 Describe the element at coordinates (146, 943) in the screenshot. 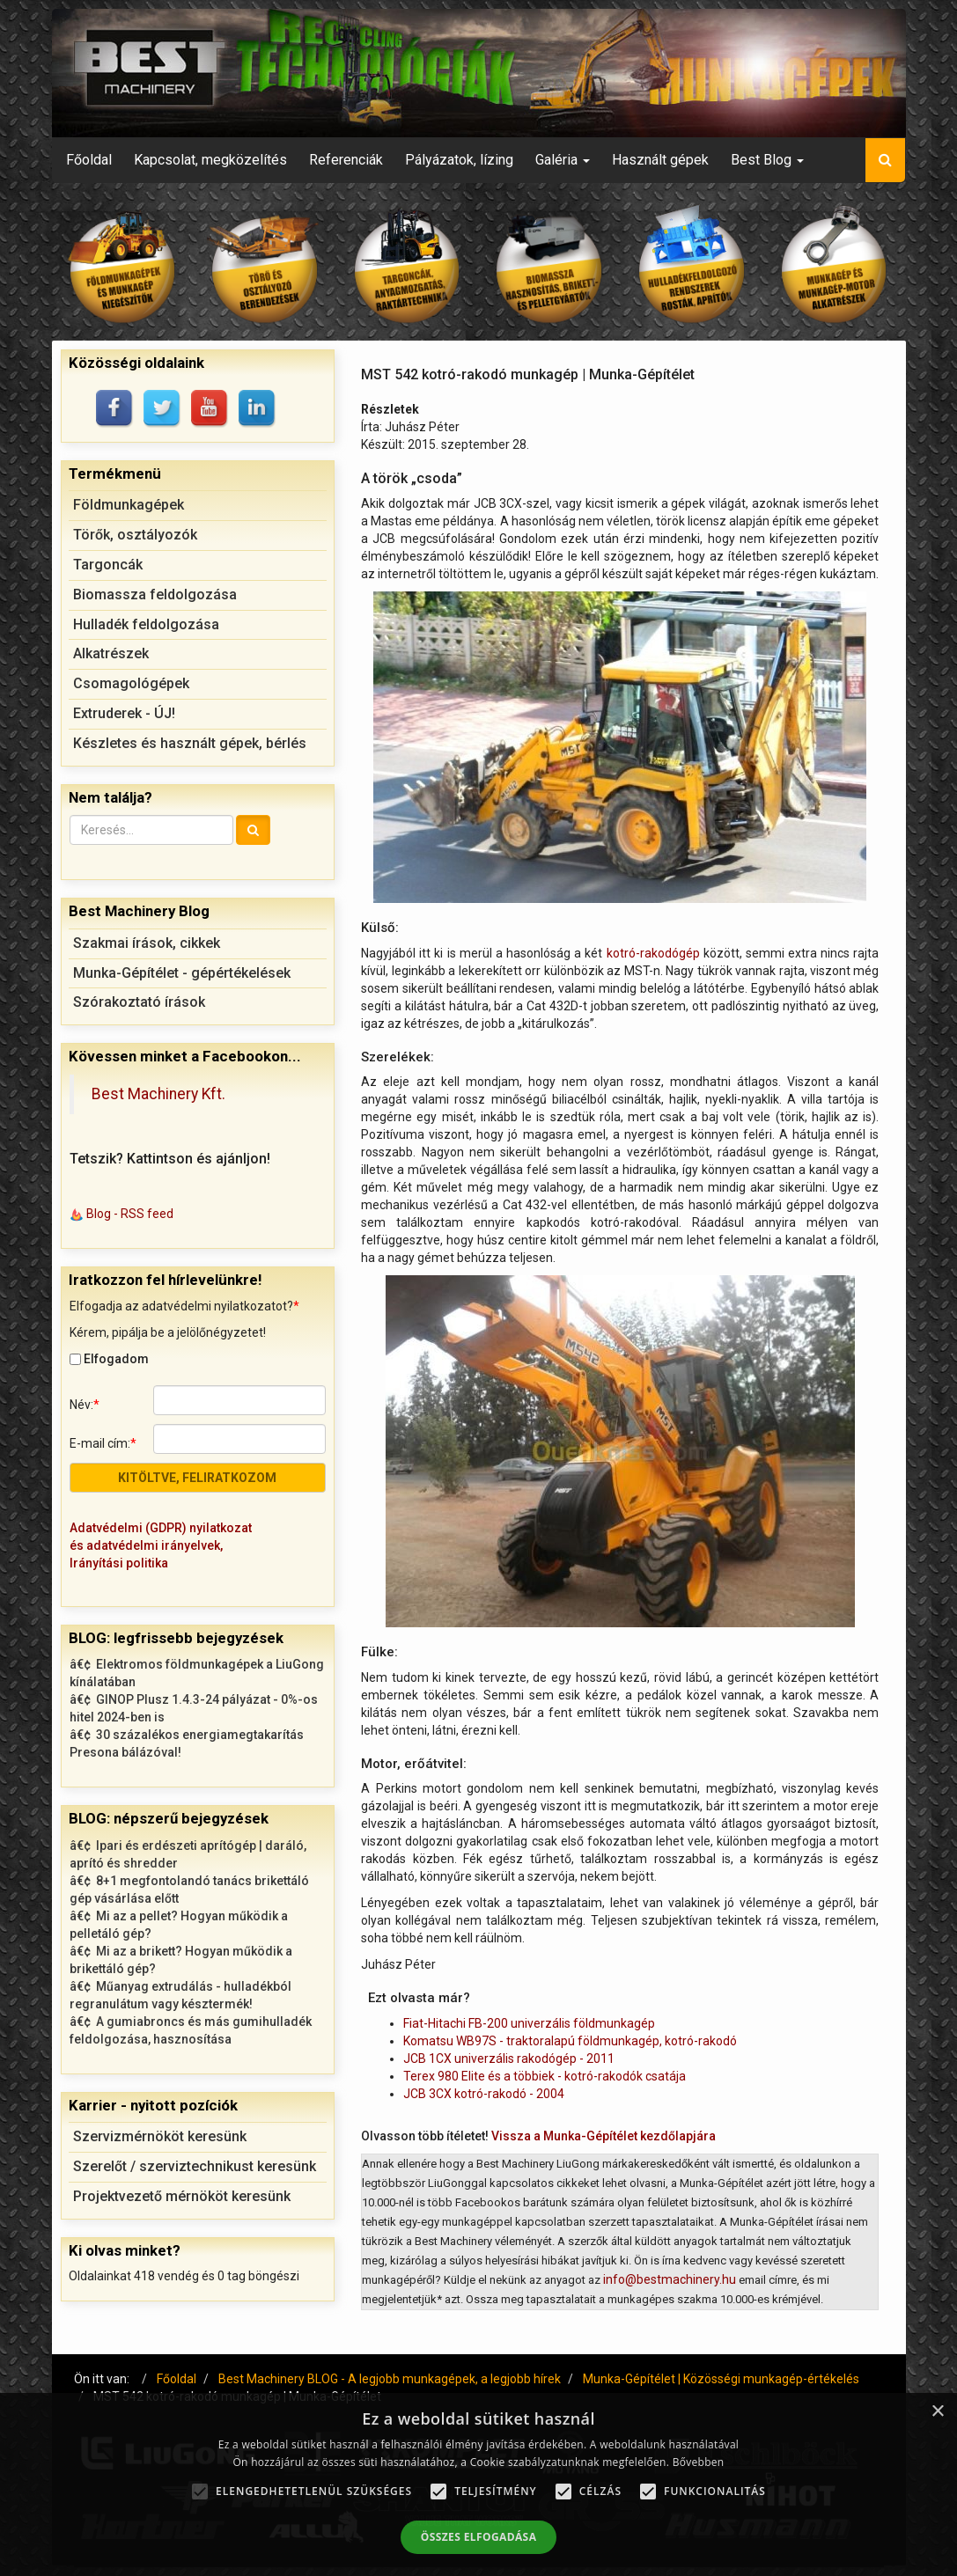

I see `Szakmai írások, cikkek` at that location.